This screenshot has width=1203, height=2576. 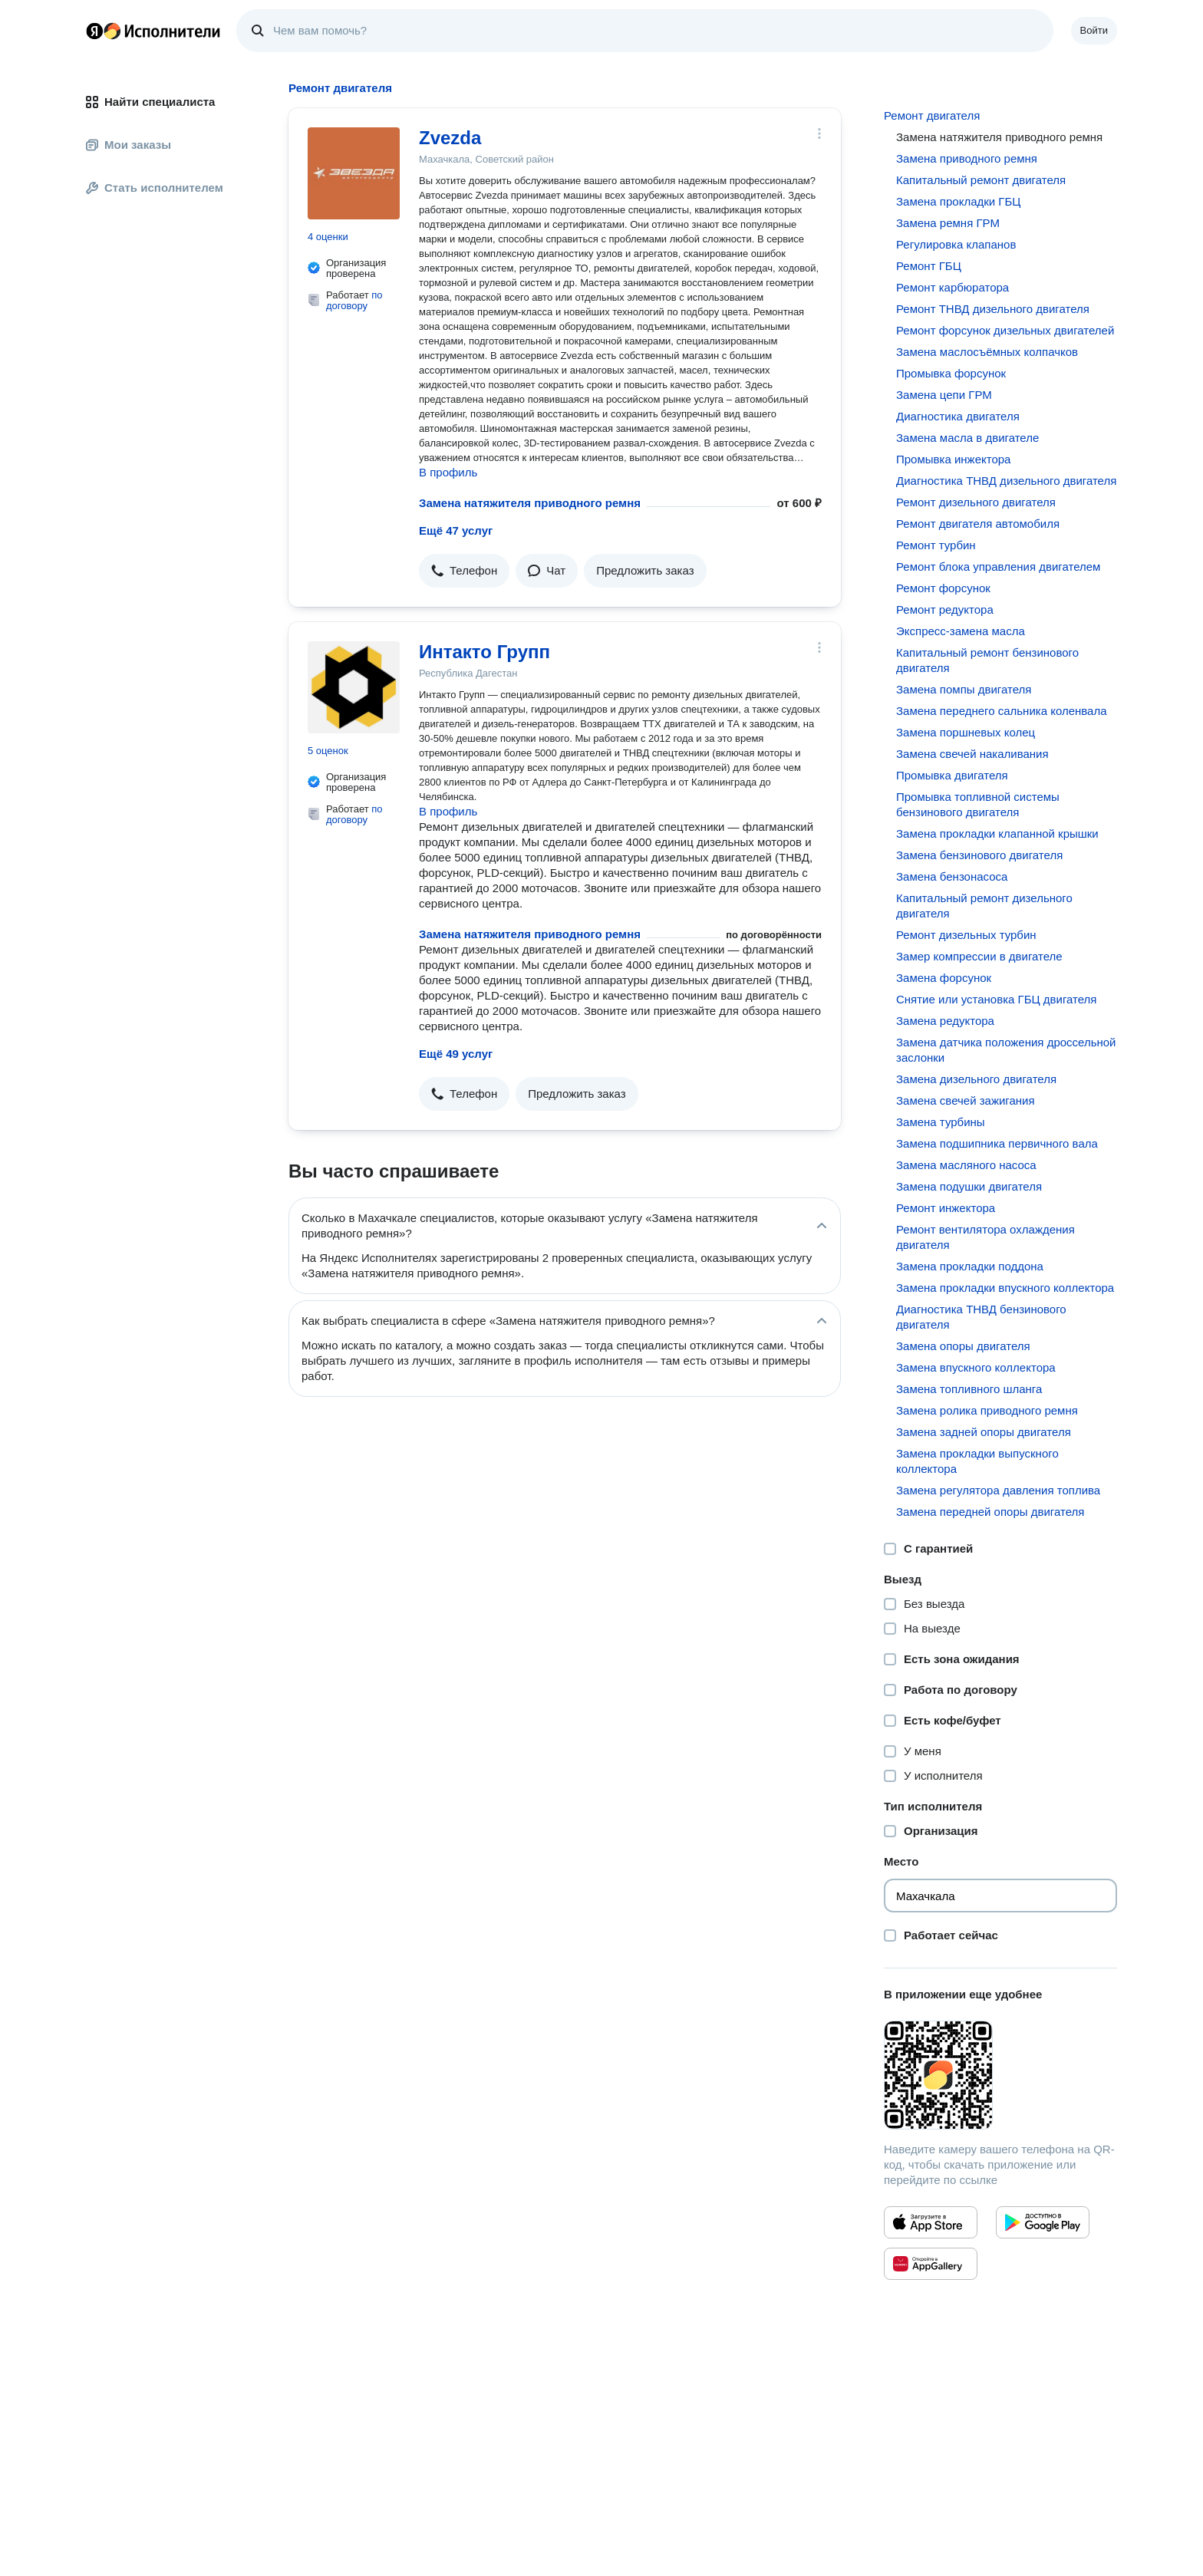 I want to click on Замена свечей зажигания, so click(x=965, y=1100).